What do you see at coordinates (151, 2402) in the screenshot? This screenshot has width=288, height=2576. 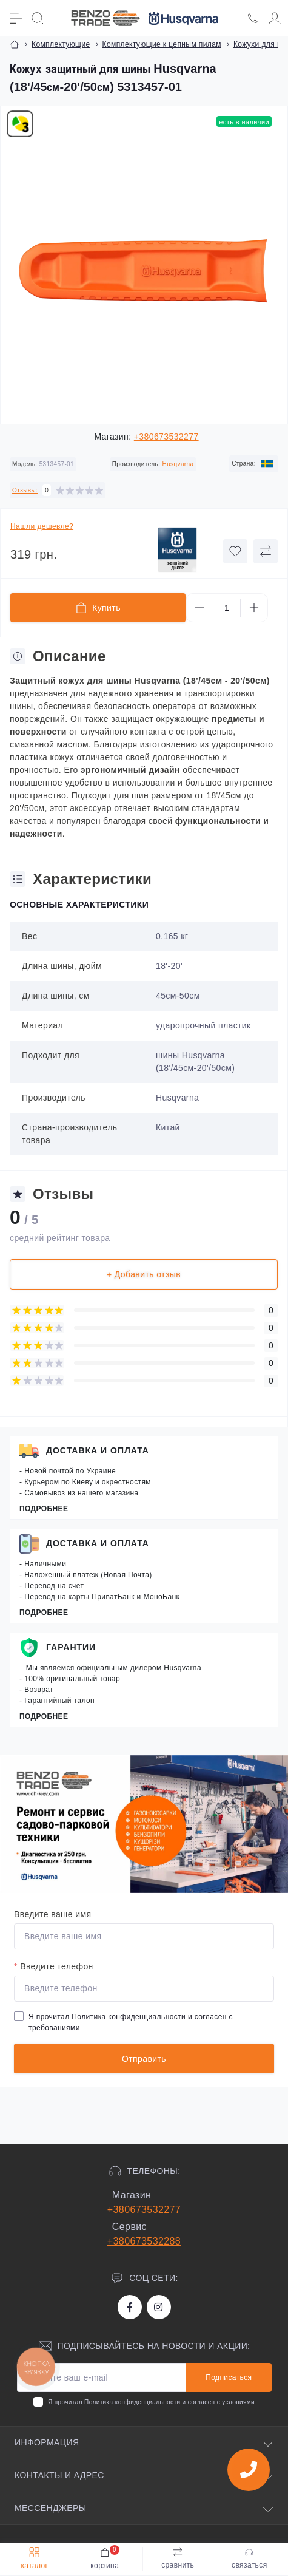 I see `Я прочитал и согласен с условиями` at bounding box center [151, 2402].